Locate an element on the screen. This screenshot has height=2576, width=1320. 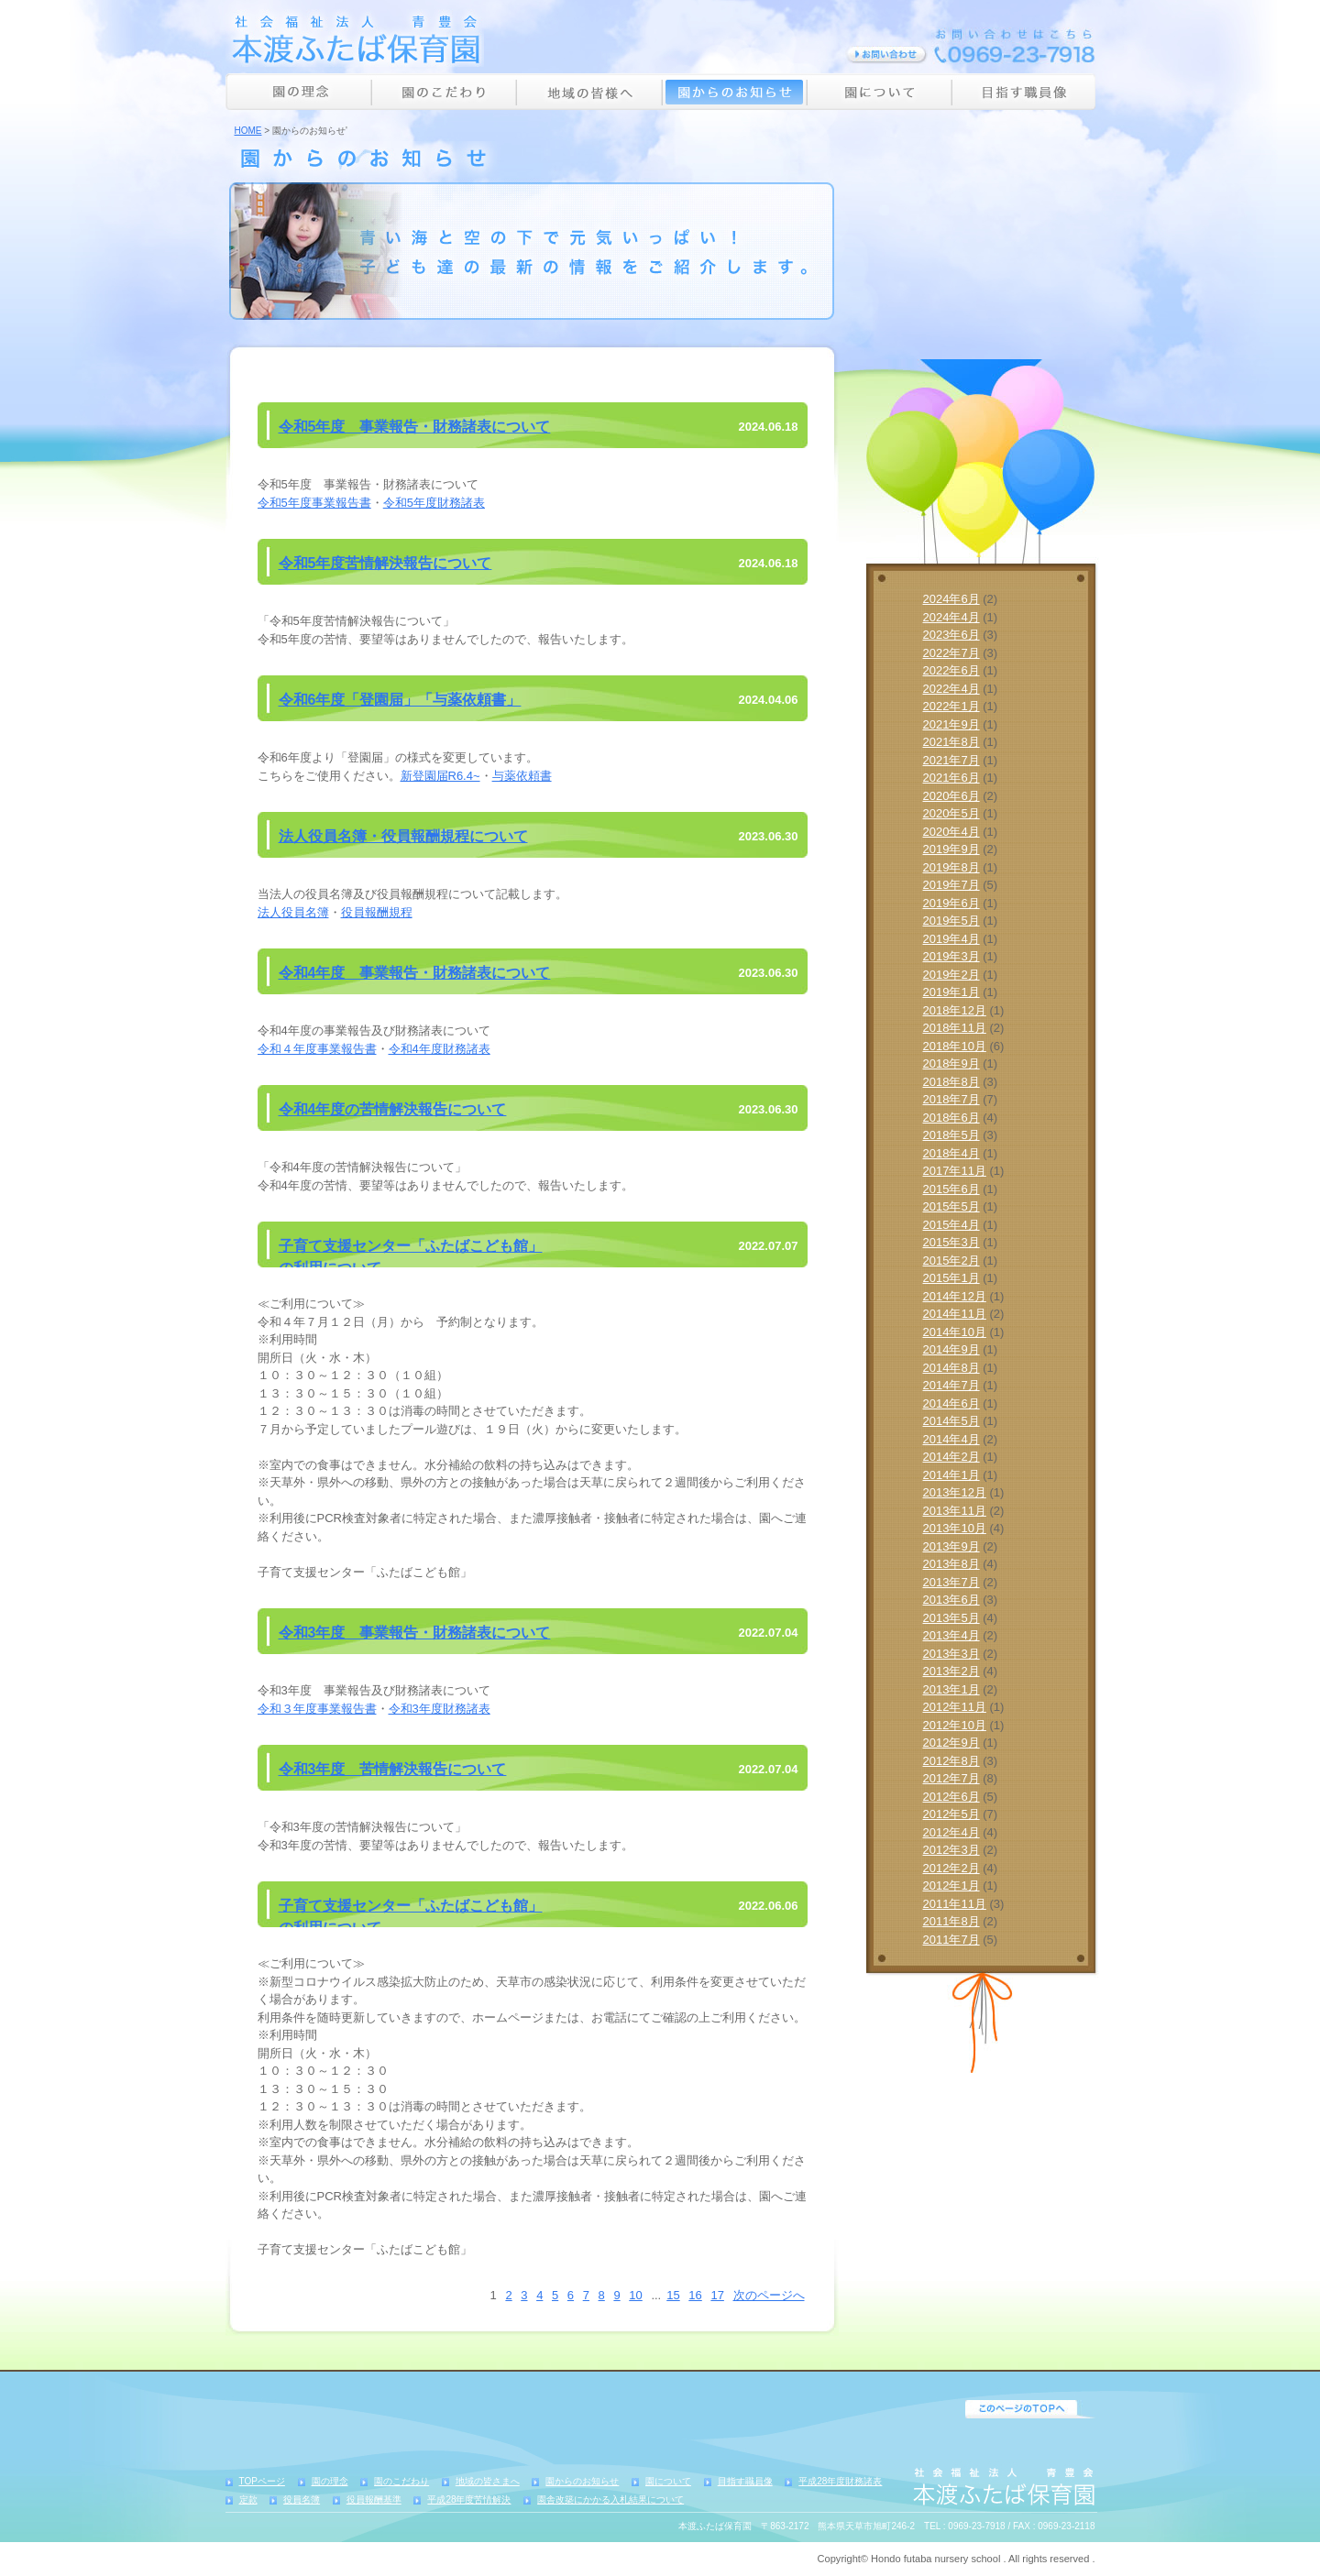
令和3年度 苦情解決報告について is located at coordinates (393, 1769).